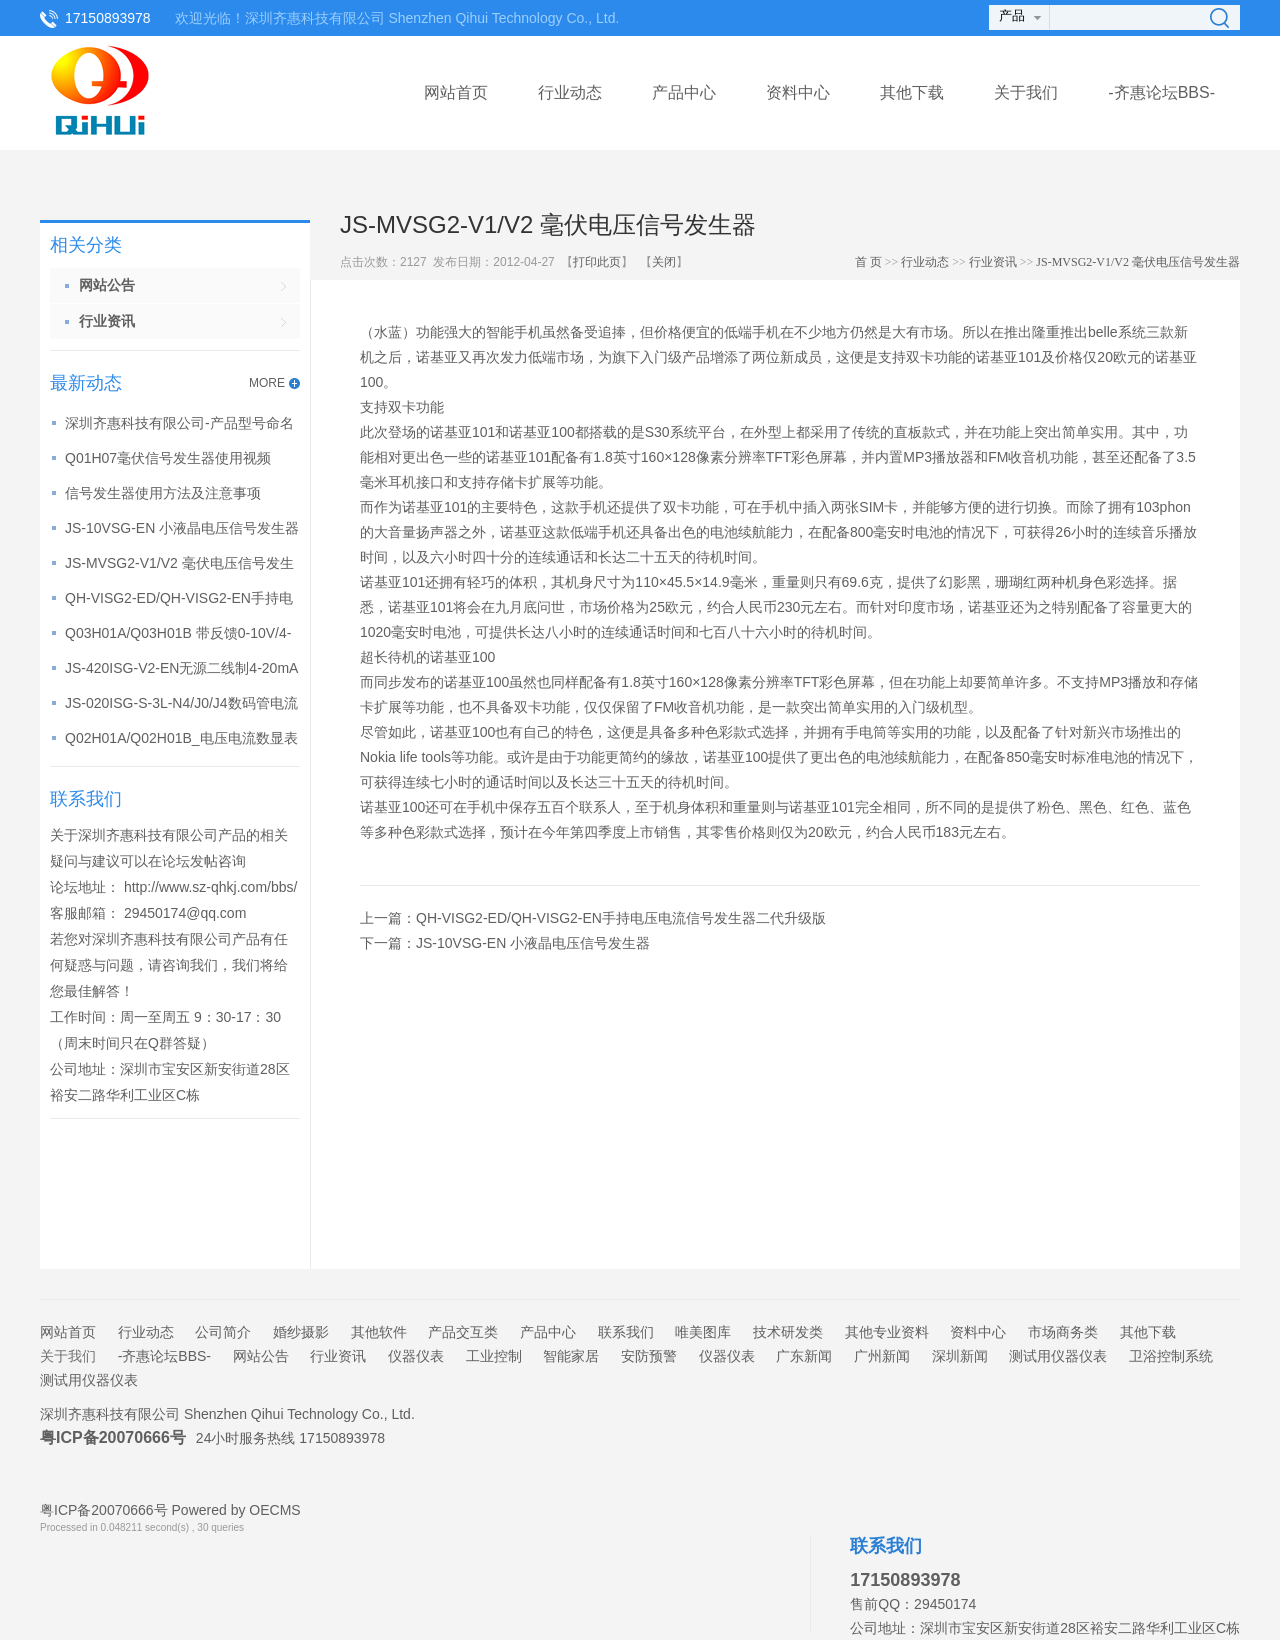 The image size is (1280, 1640). I want to click on 产品中心, so click(684, 92).